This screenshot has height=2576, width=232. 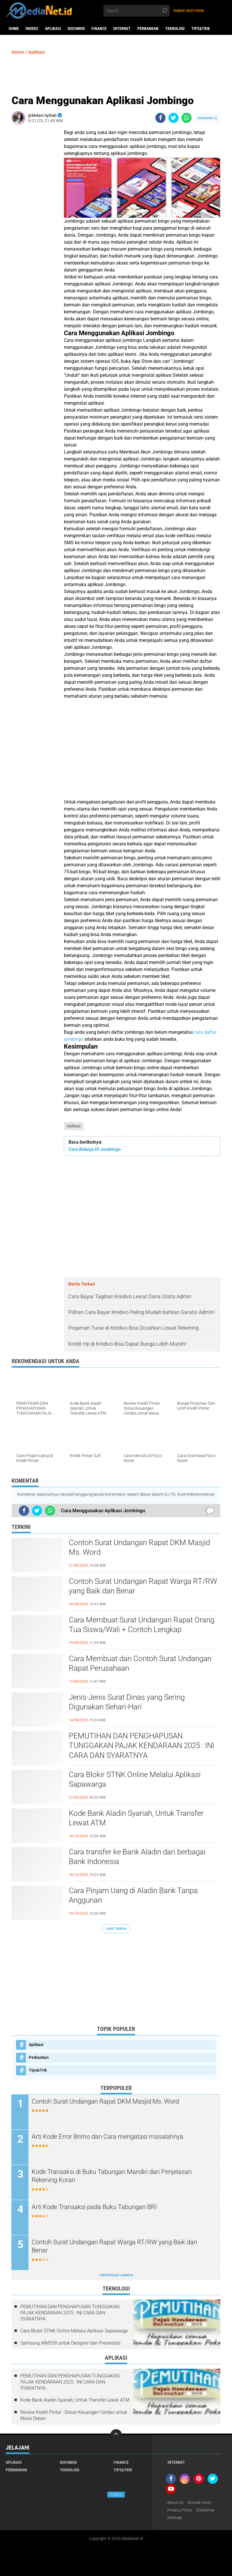 What do you see at coordinates (200, 28) in the screenshot?
I see `Tips&Trik` at bounding box center [200, 28].